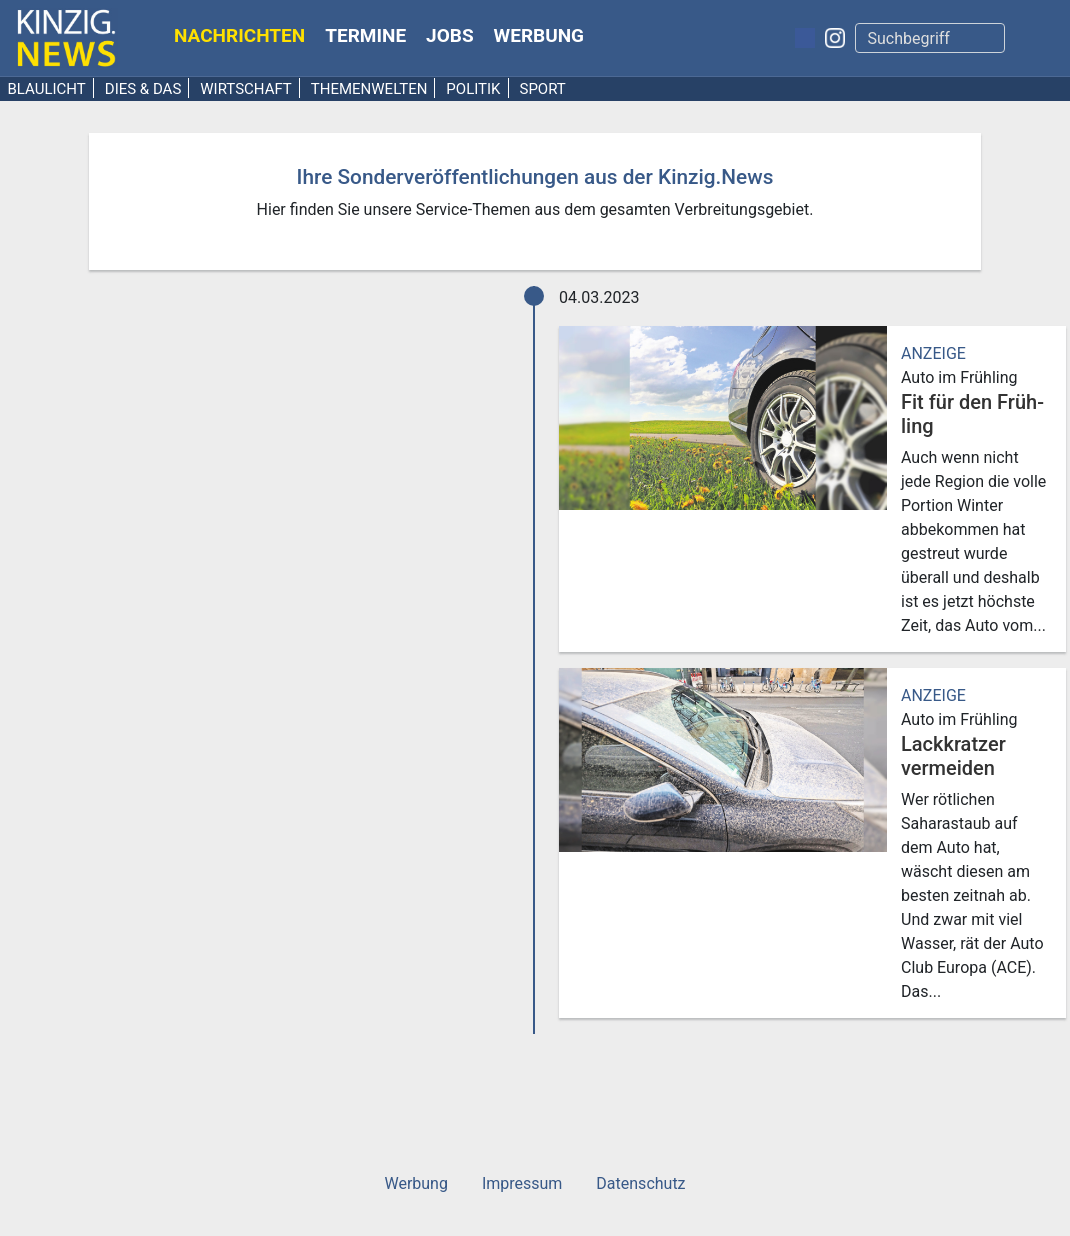 This screenshot has height=1236, width=1070. Describe the element at coordinates (239, 35) in the screenshot. I see `Nachrichten` at that location.